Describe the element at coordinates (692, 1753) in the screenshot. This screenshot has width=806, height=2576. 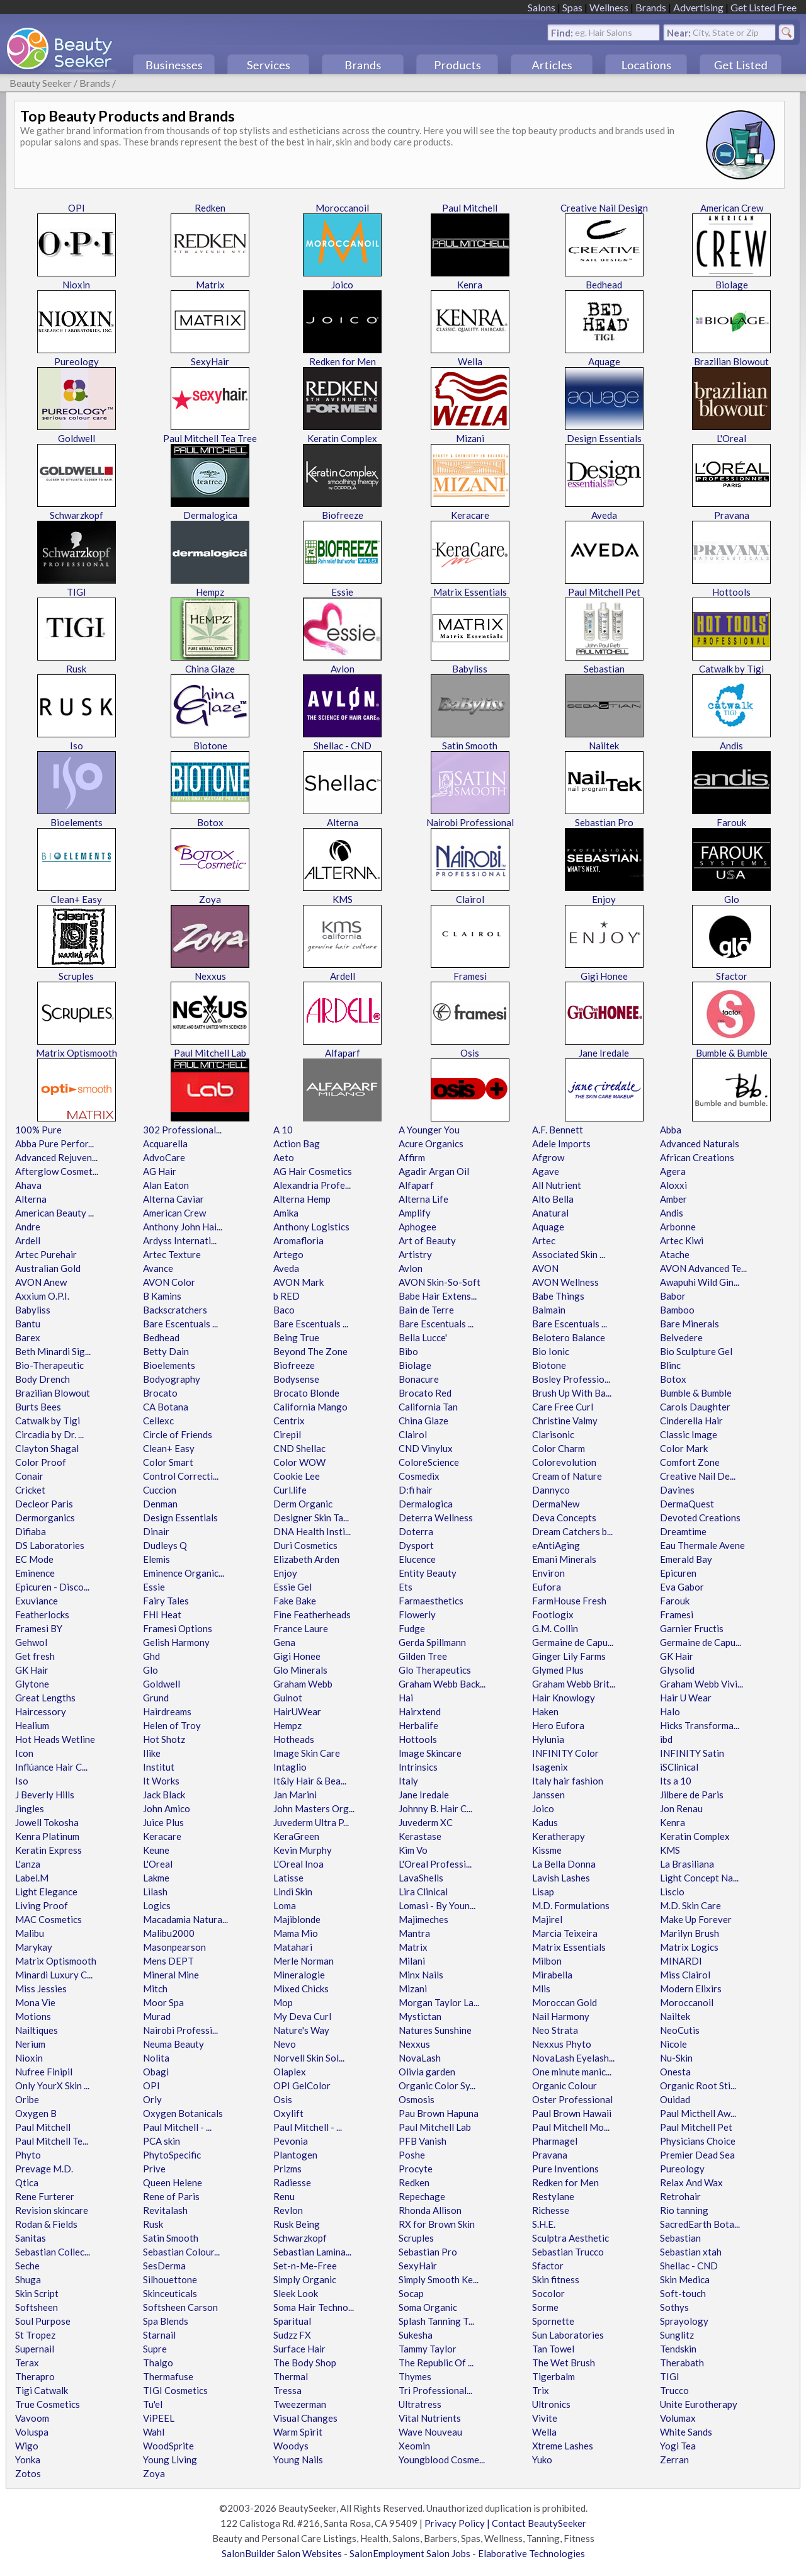
I see `INFINITY Satin` at that location.